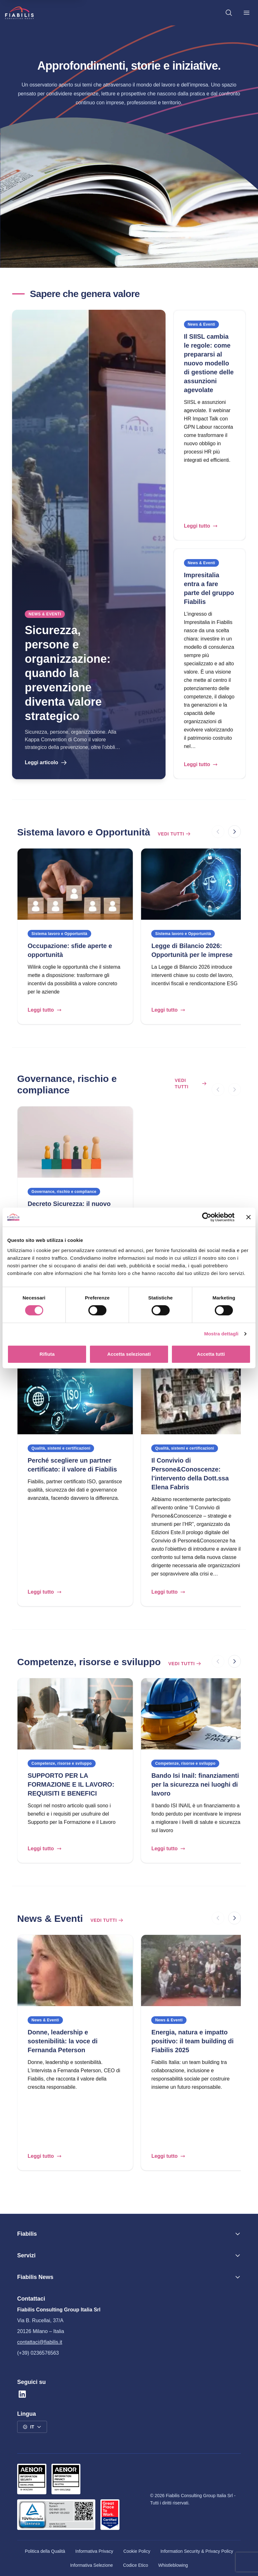 The image size is (258, 2576). I want to click on [Linkedin], so click(22, 2394).